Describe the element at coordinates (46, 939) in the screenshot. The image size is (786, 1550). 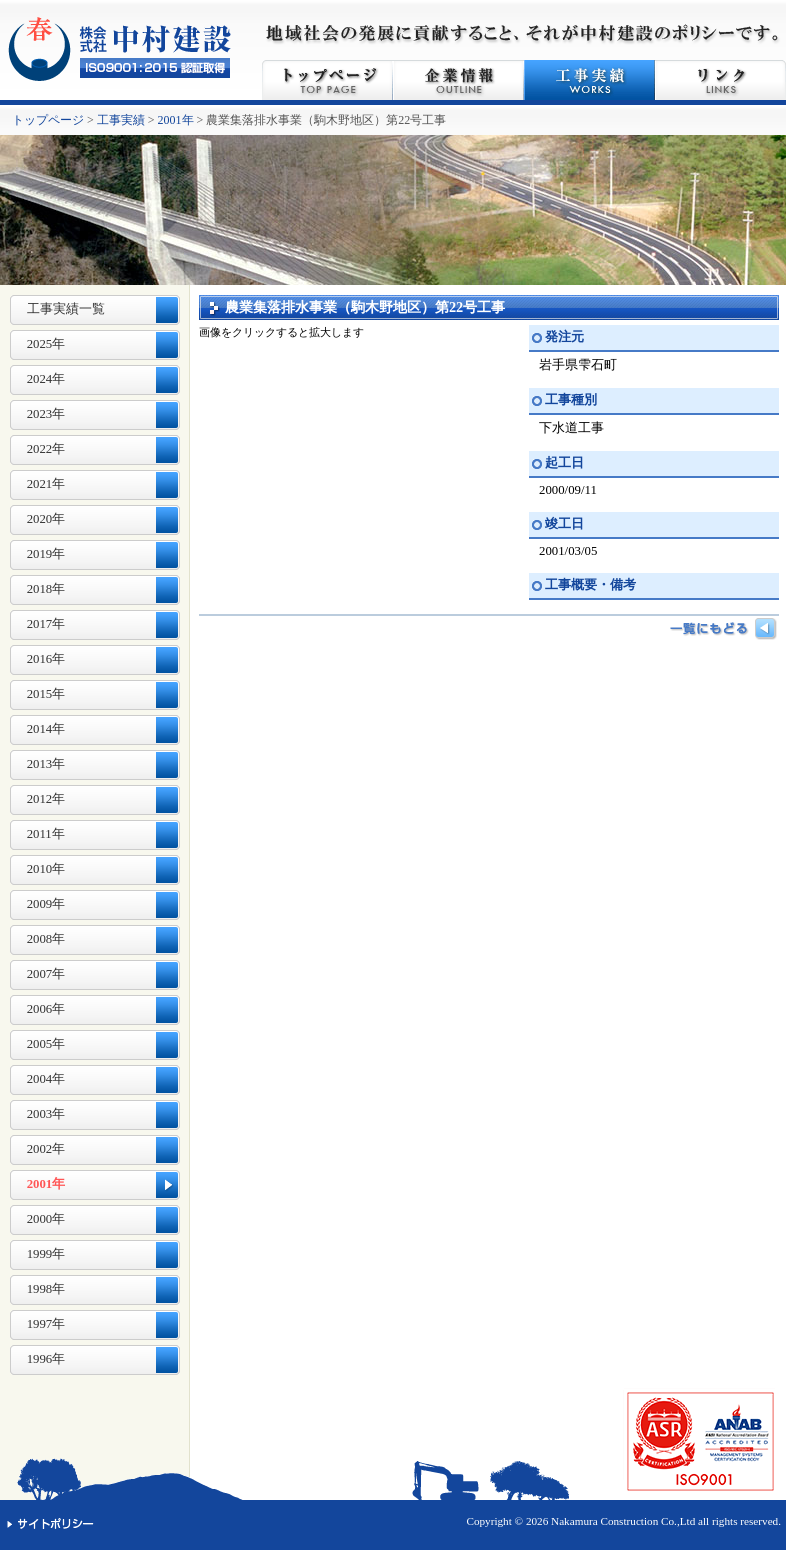
I see `2008年` at that location.